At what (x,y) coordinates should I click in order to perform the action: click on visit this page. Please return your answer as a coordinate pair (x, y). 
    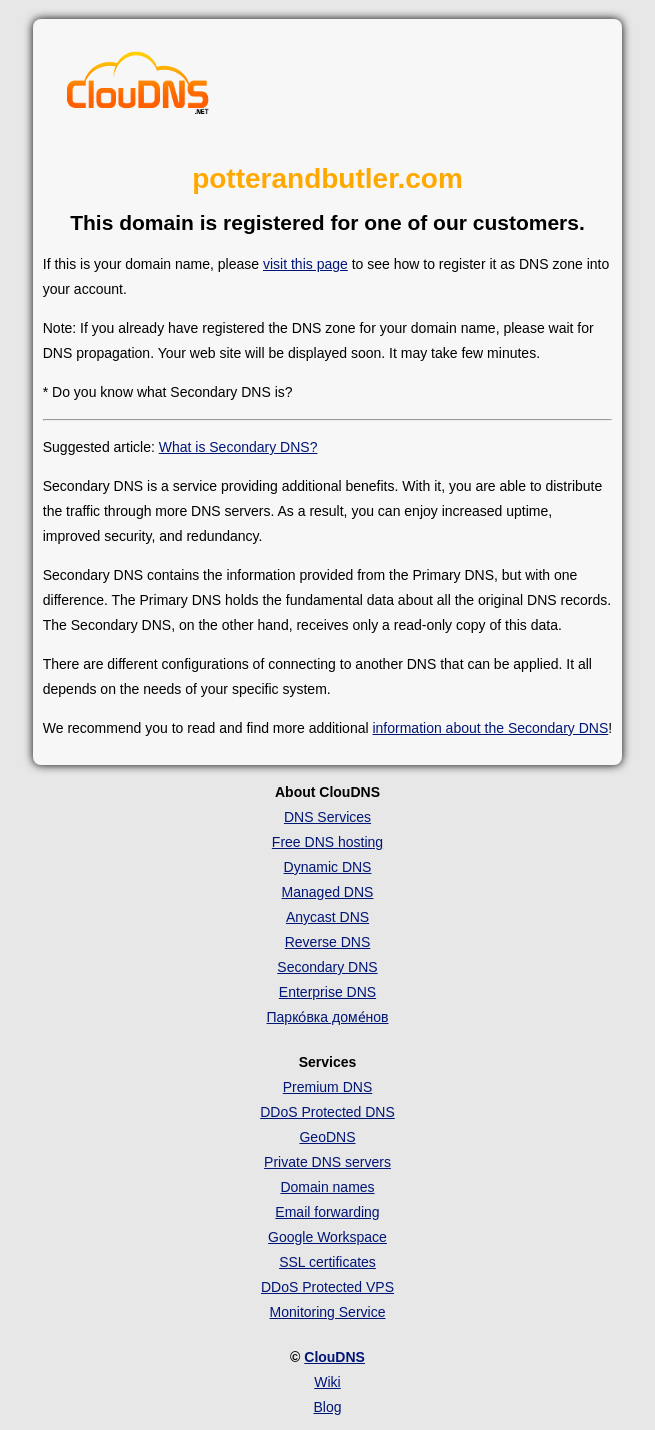
    Looking at the image, I should click on (305, 264).